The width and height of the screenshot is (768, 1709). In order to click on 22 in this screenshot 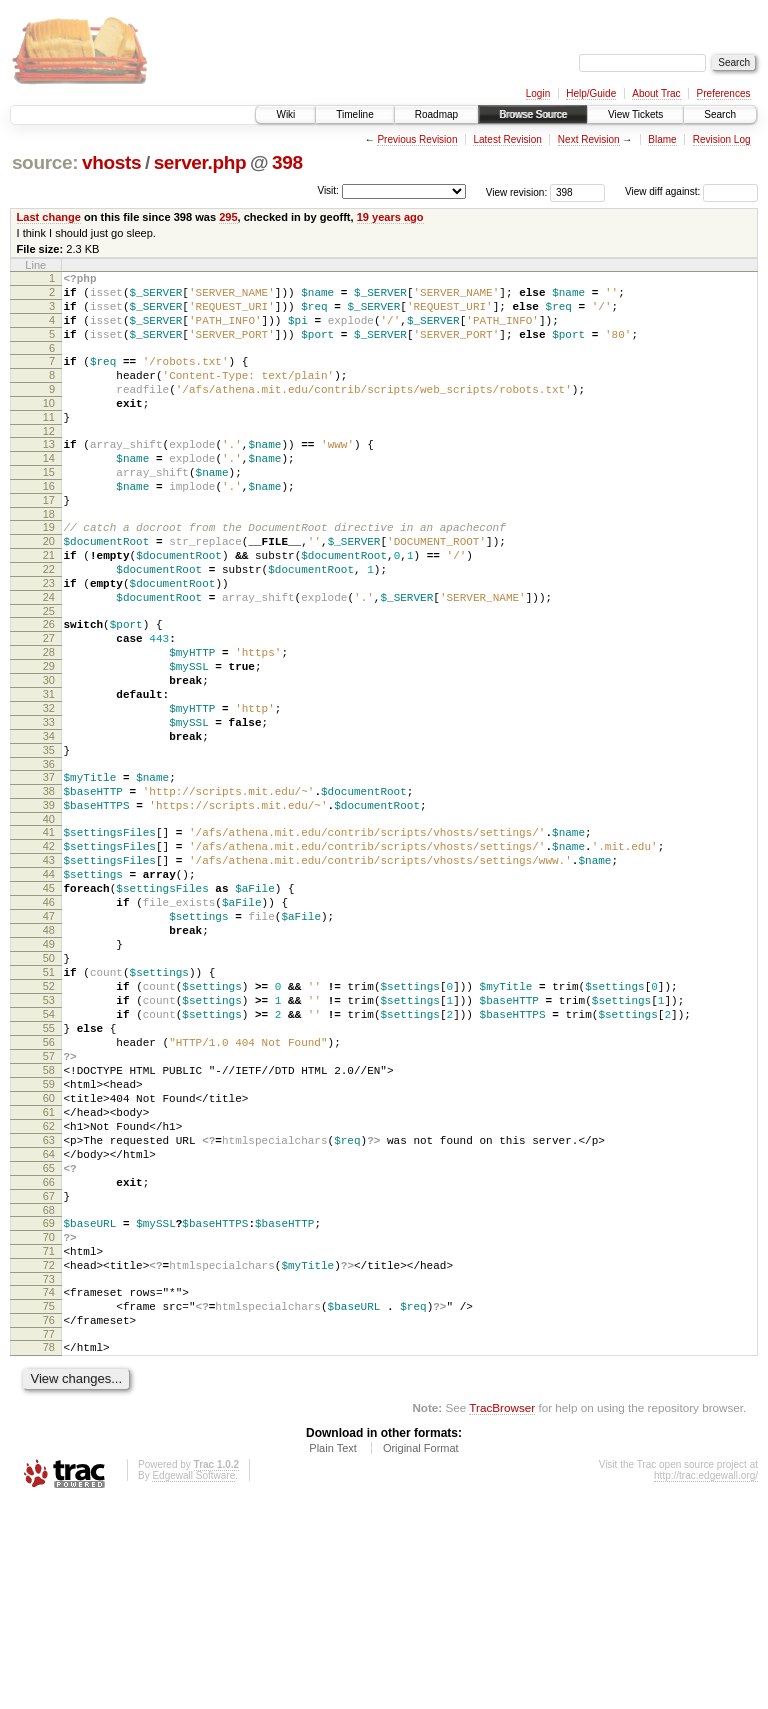, I will do `click(49, 623)`.